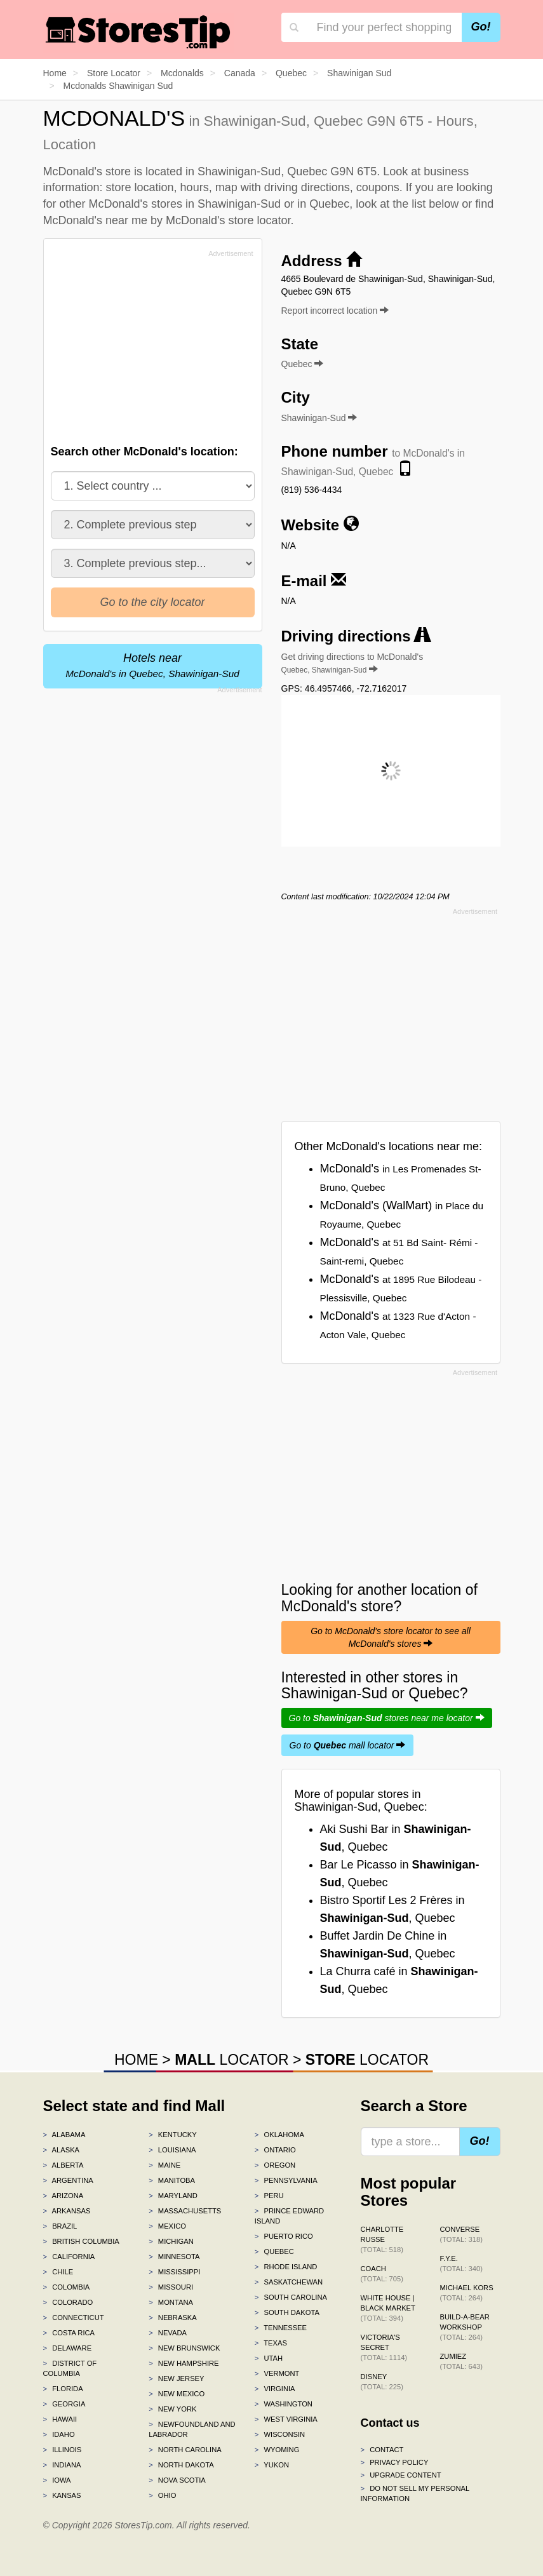 The height and width of the screenshot is (2576, 543). I want to click on Kansas, so click(62, 2495).